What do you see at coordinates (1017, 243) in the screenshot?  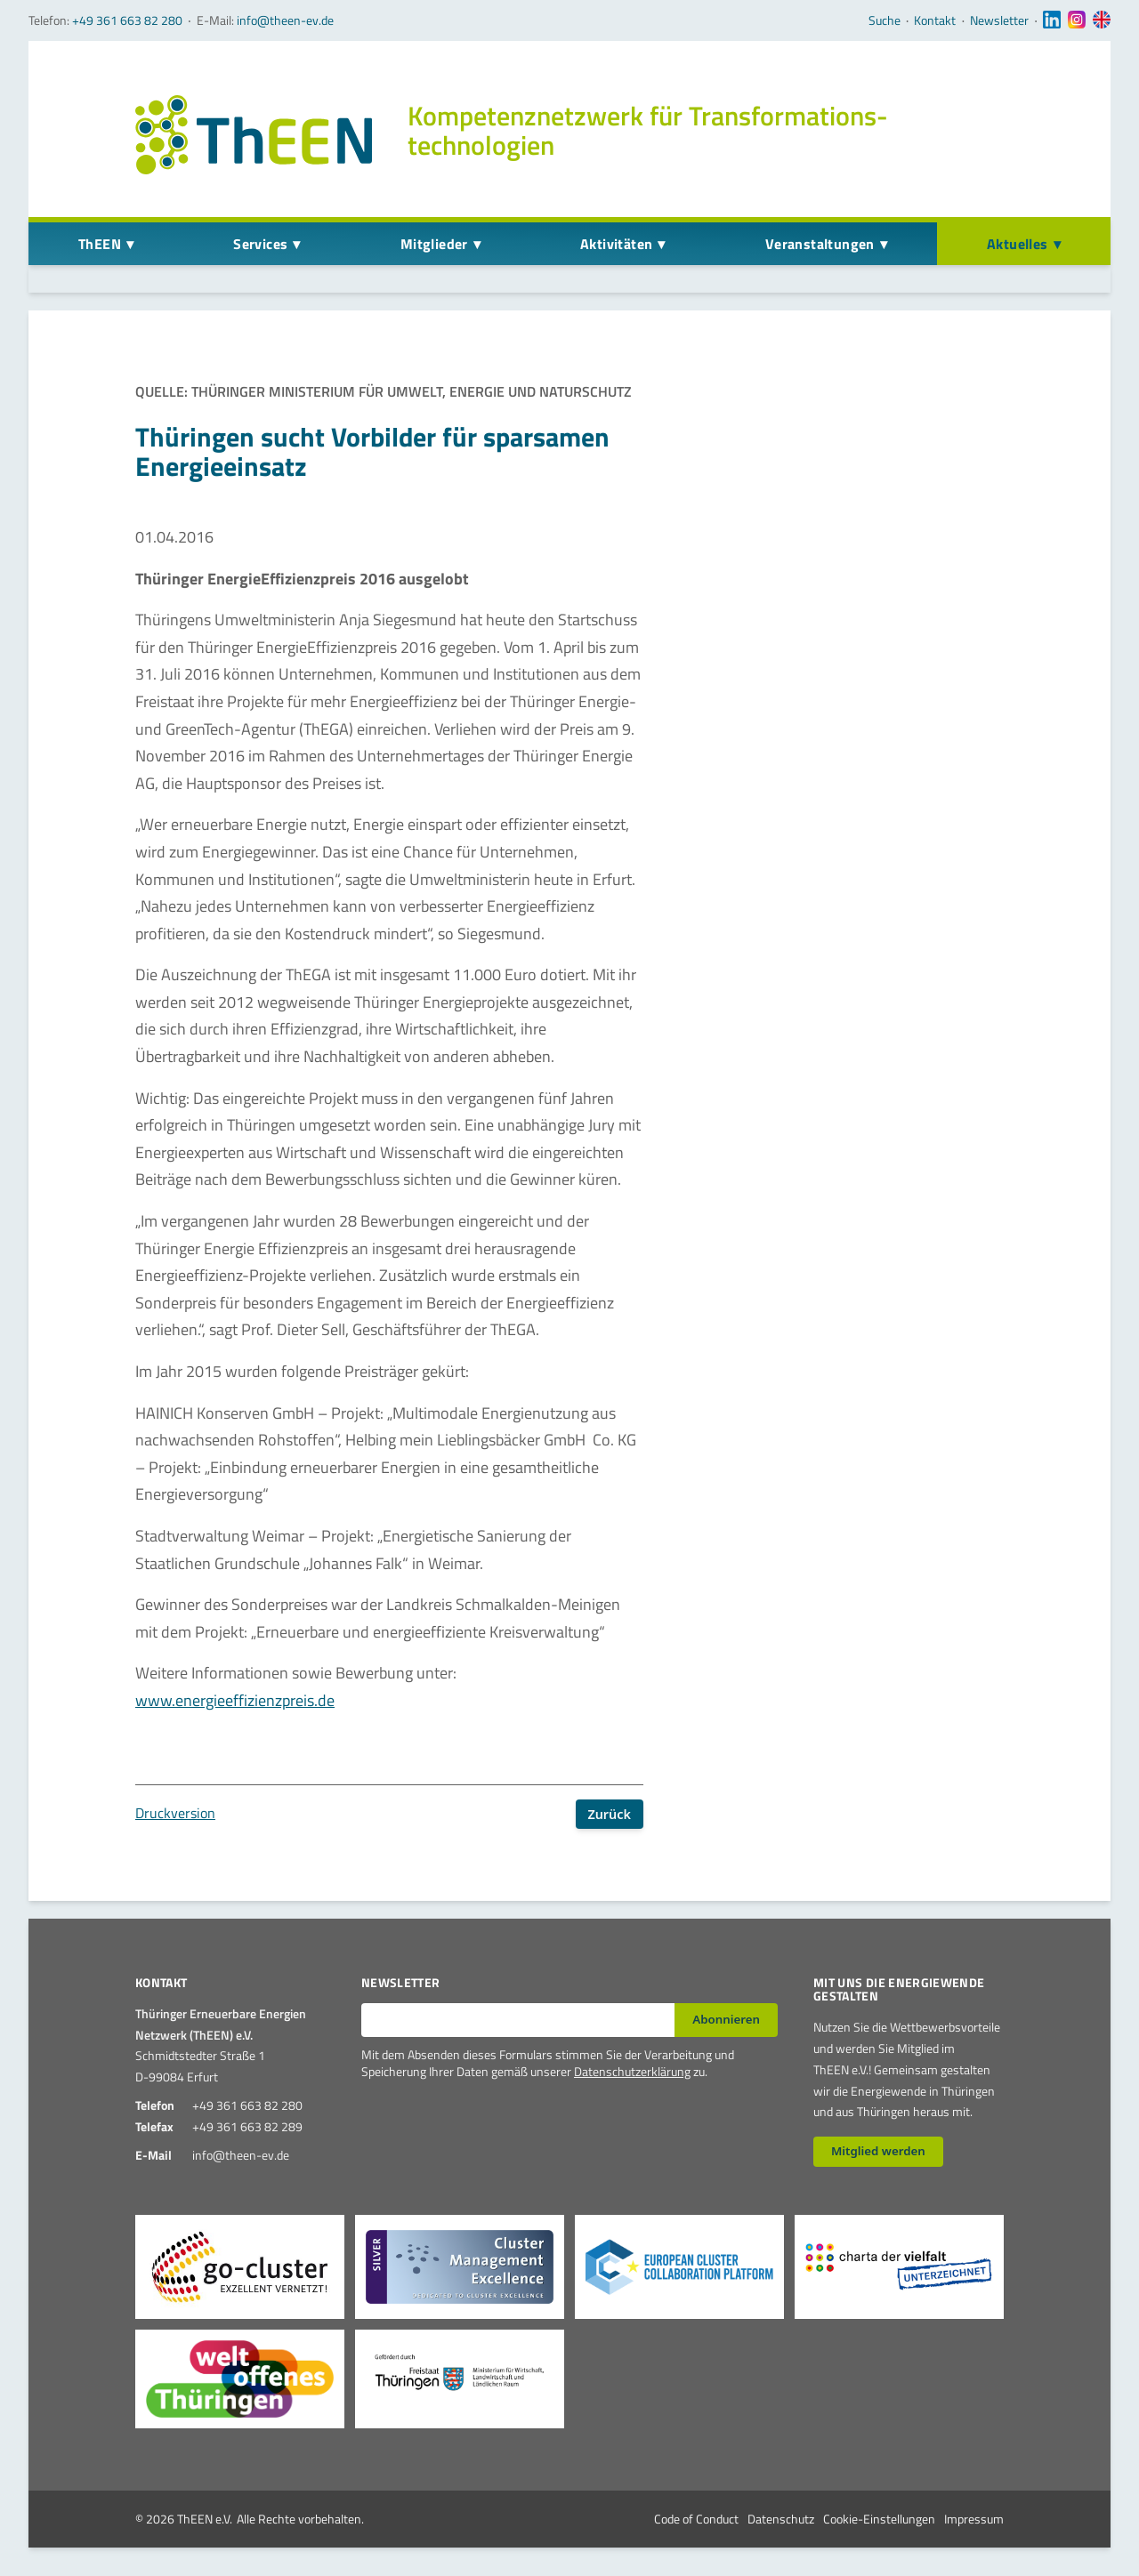 I see `Aktuelles` at bounding box center [1017, 243].